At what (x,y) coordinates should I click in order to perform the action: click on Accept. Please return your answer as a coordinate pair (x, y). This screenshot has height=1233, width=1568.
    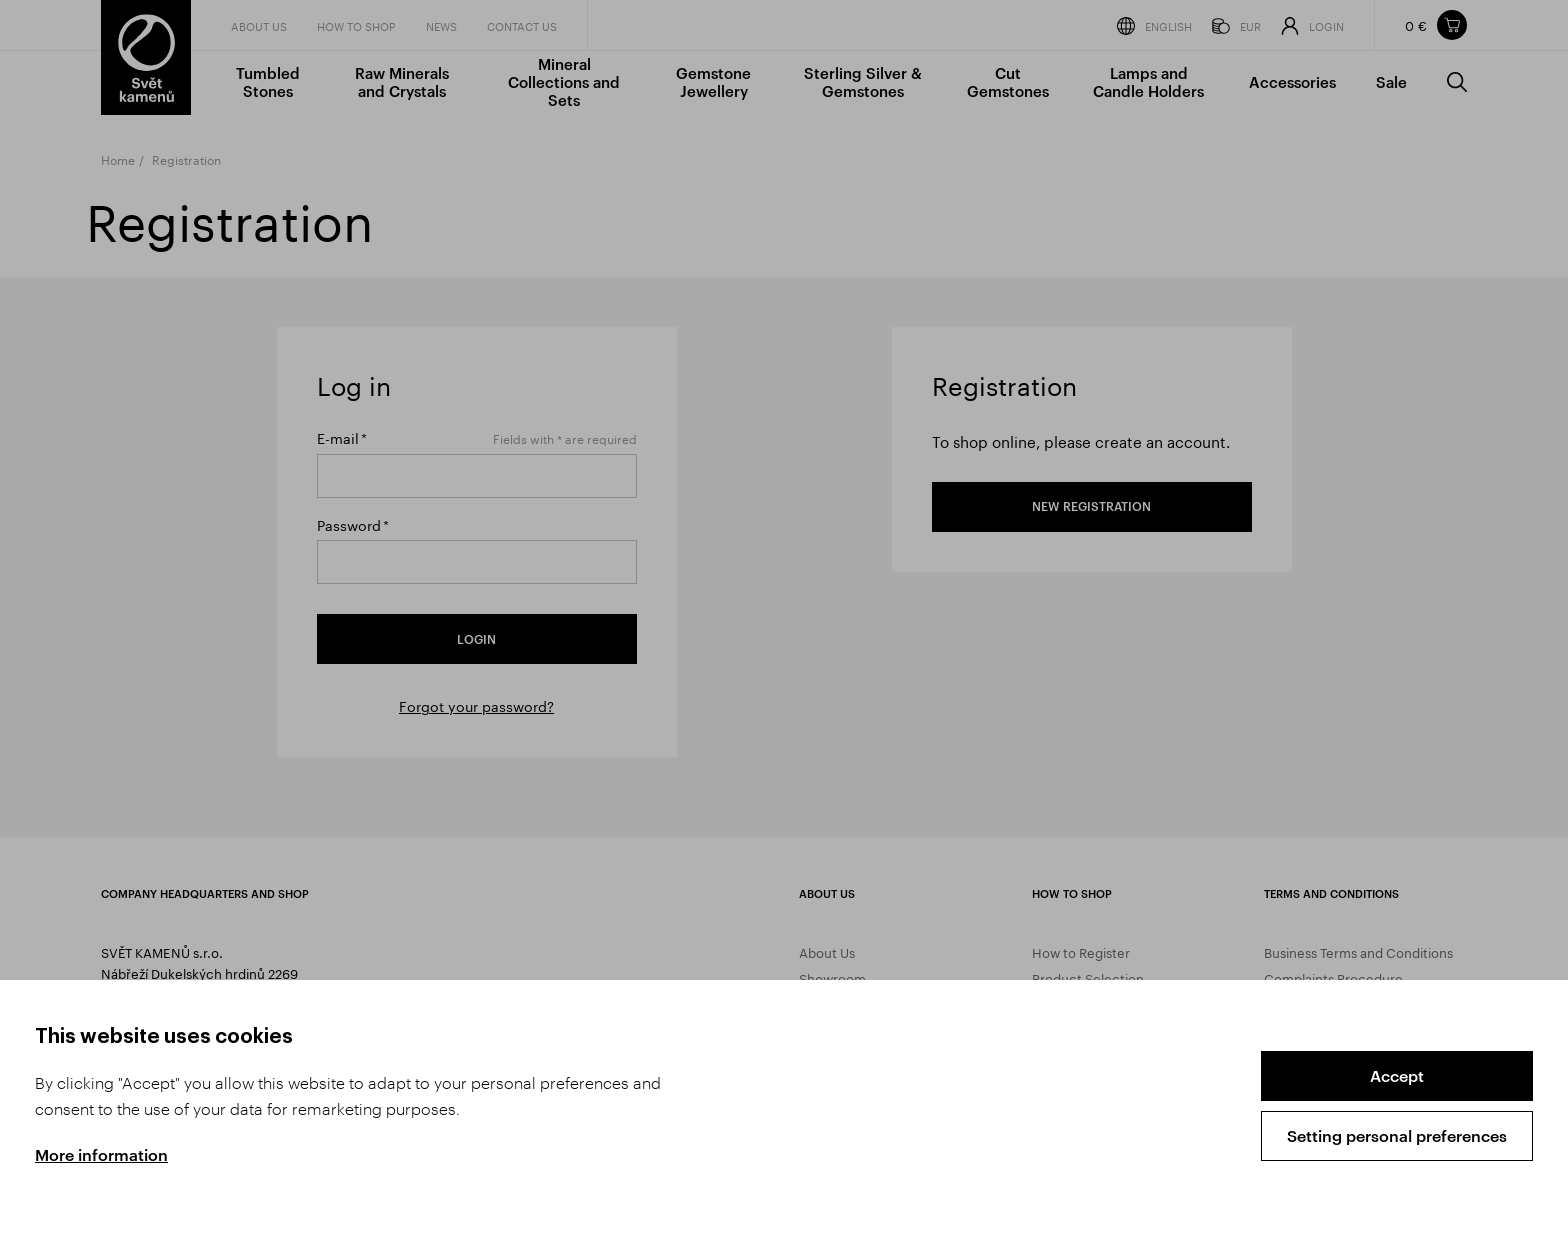
    Looking at the image, I should click on (1397, 1075).